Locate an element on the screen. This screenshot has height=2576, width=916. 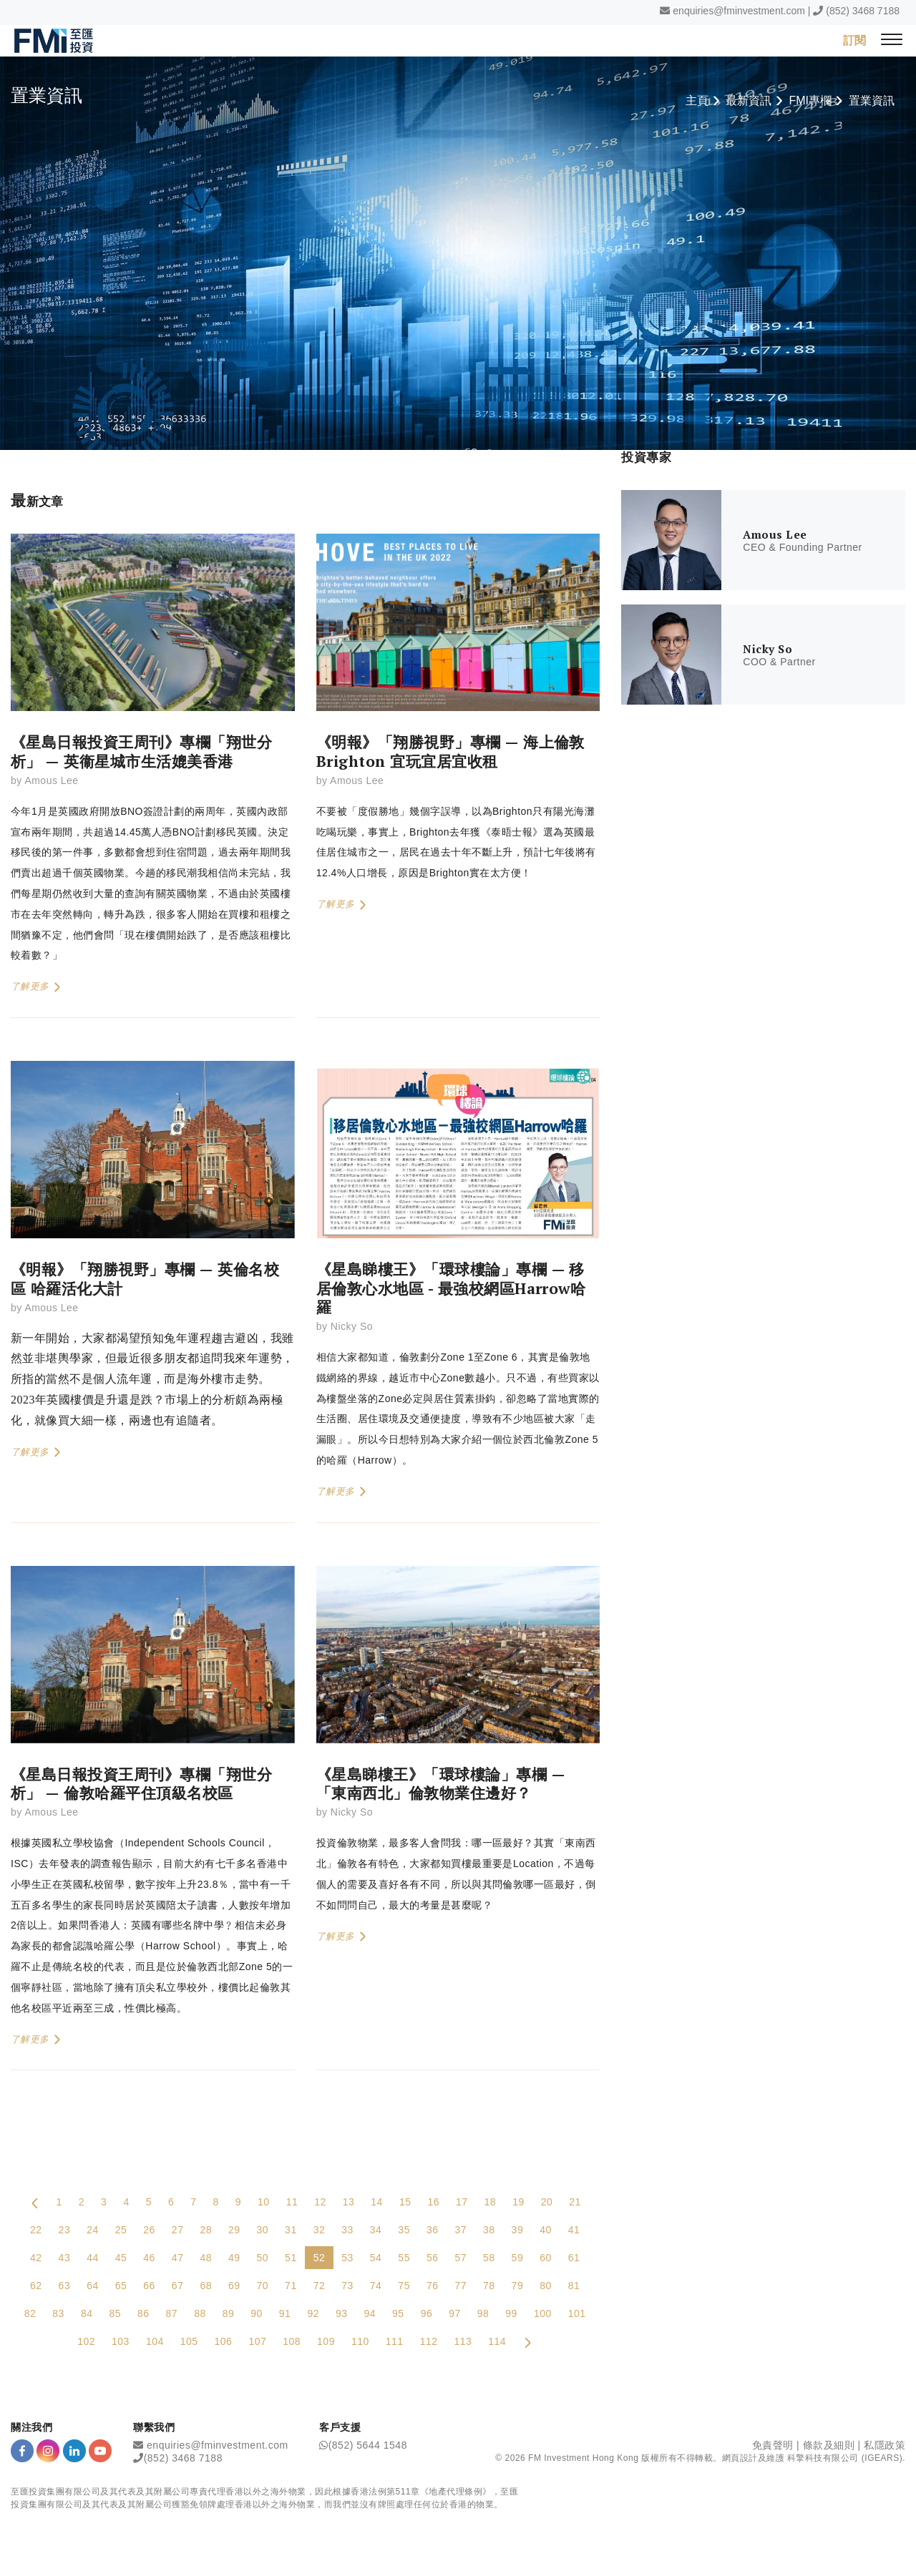
95 is located at coordinates (398, 2314).